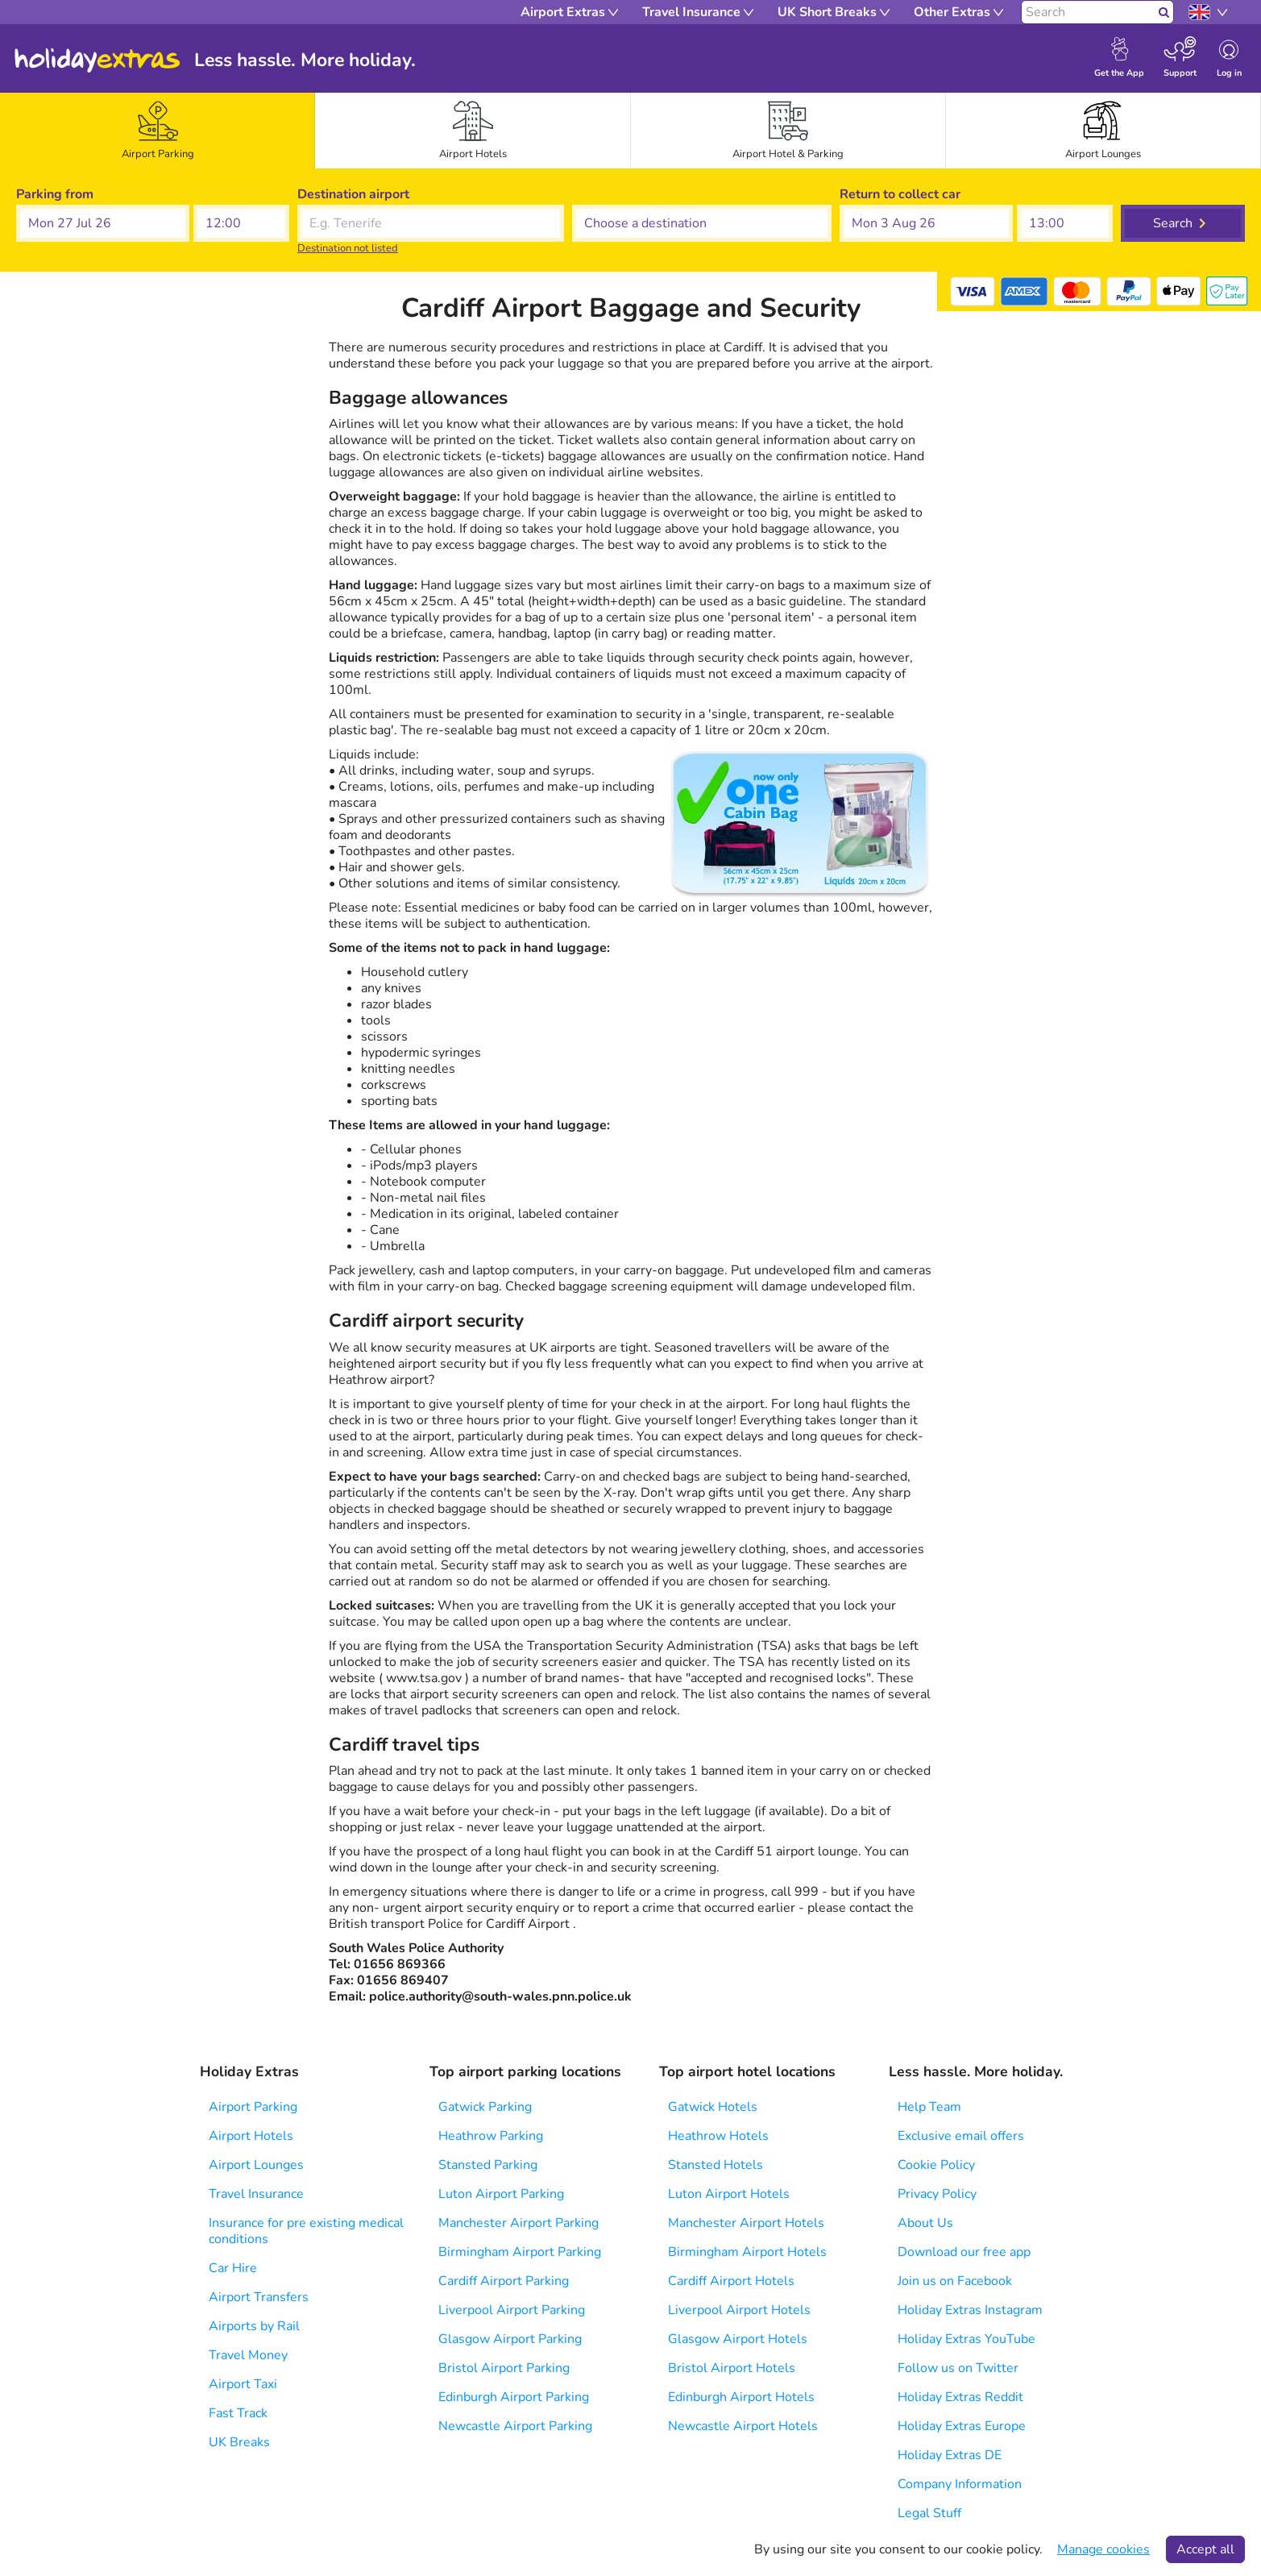 This screenshot has height=2576, width=1261. What do you see at coordinates (503, 2281) in the screenshot?
I see `Cardiff Airport Parking` at bounding box center [503, 2281].